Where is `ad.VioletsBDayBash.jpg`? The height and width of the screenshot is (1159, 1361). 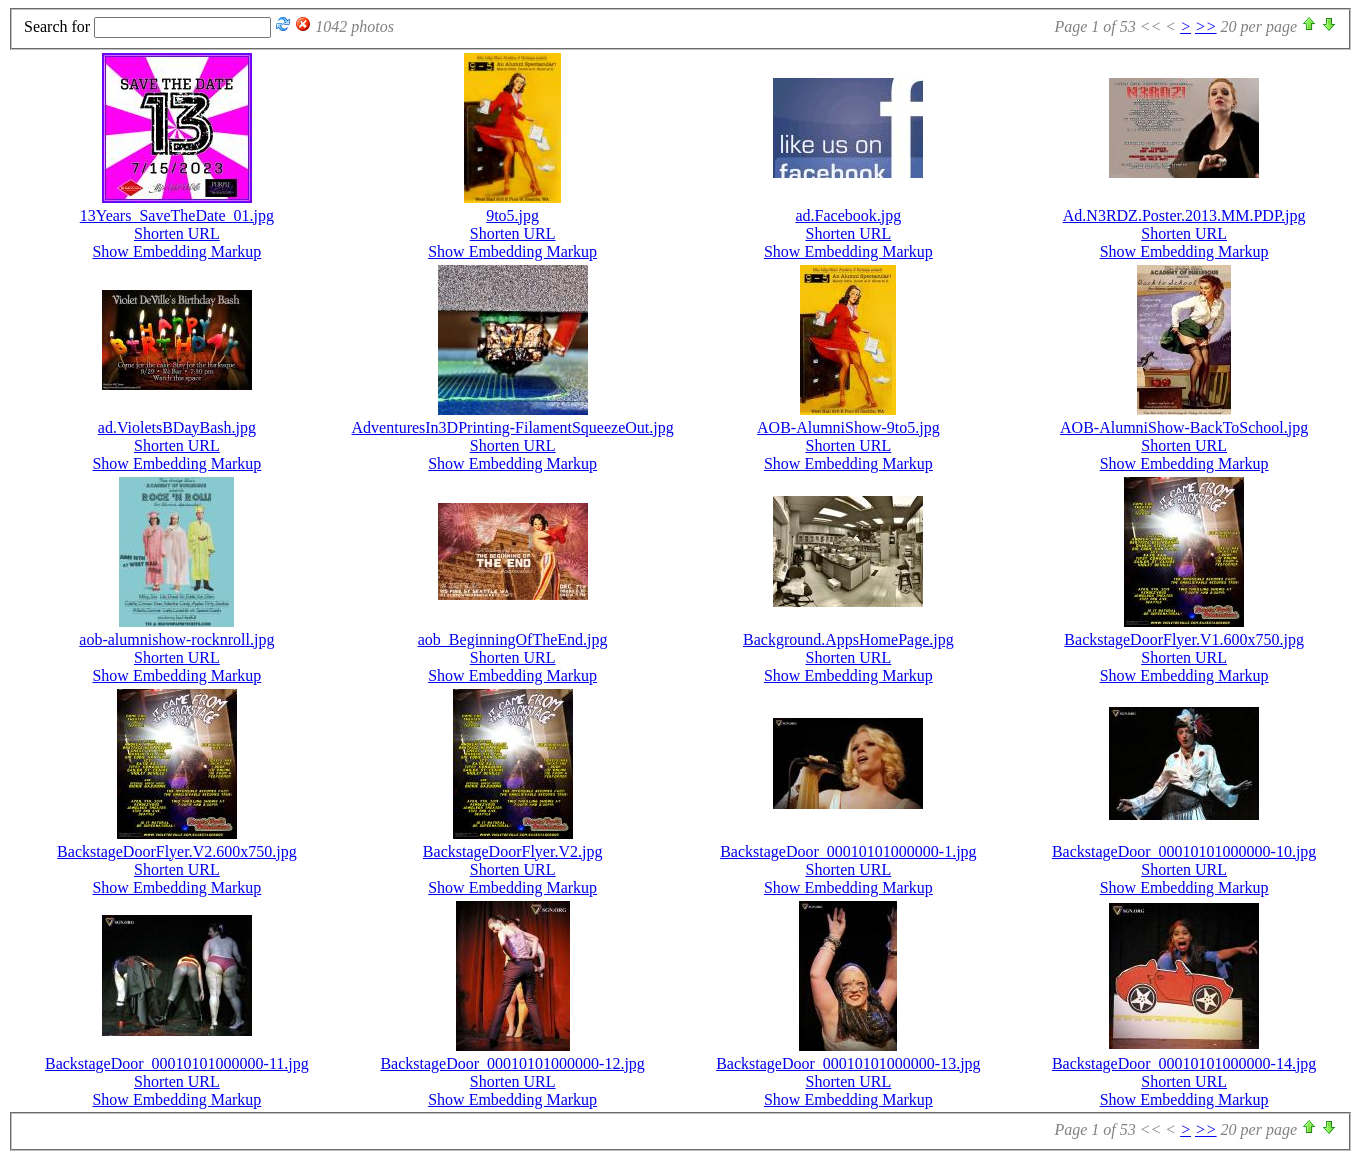 ad.VioletsBDayBash.jpg is located at coordinates (177, 427).